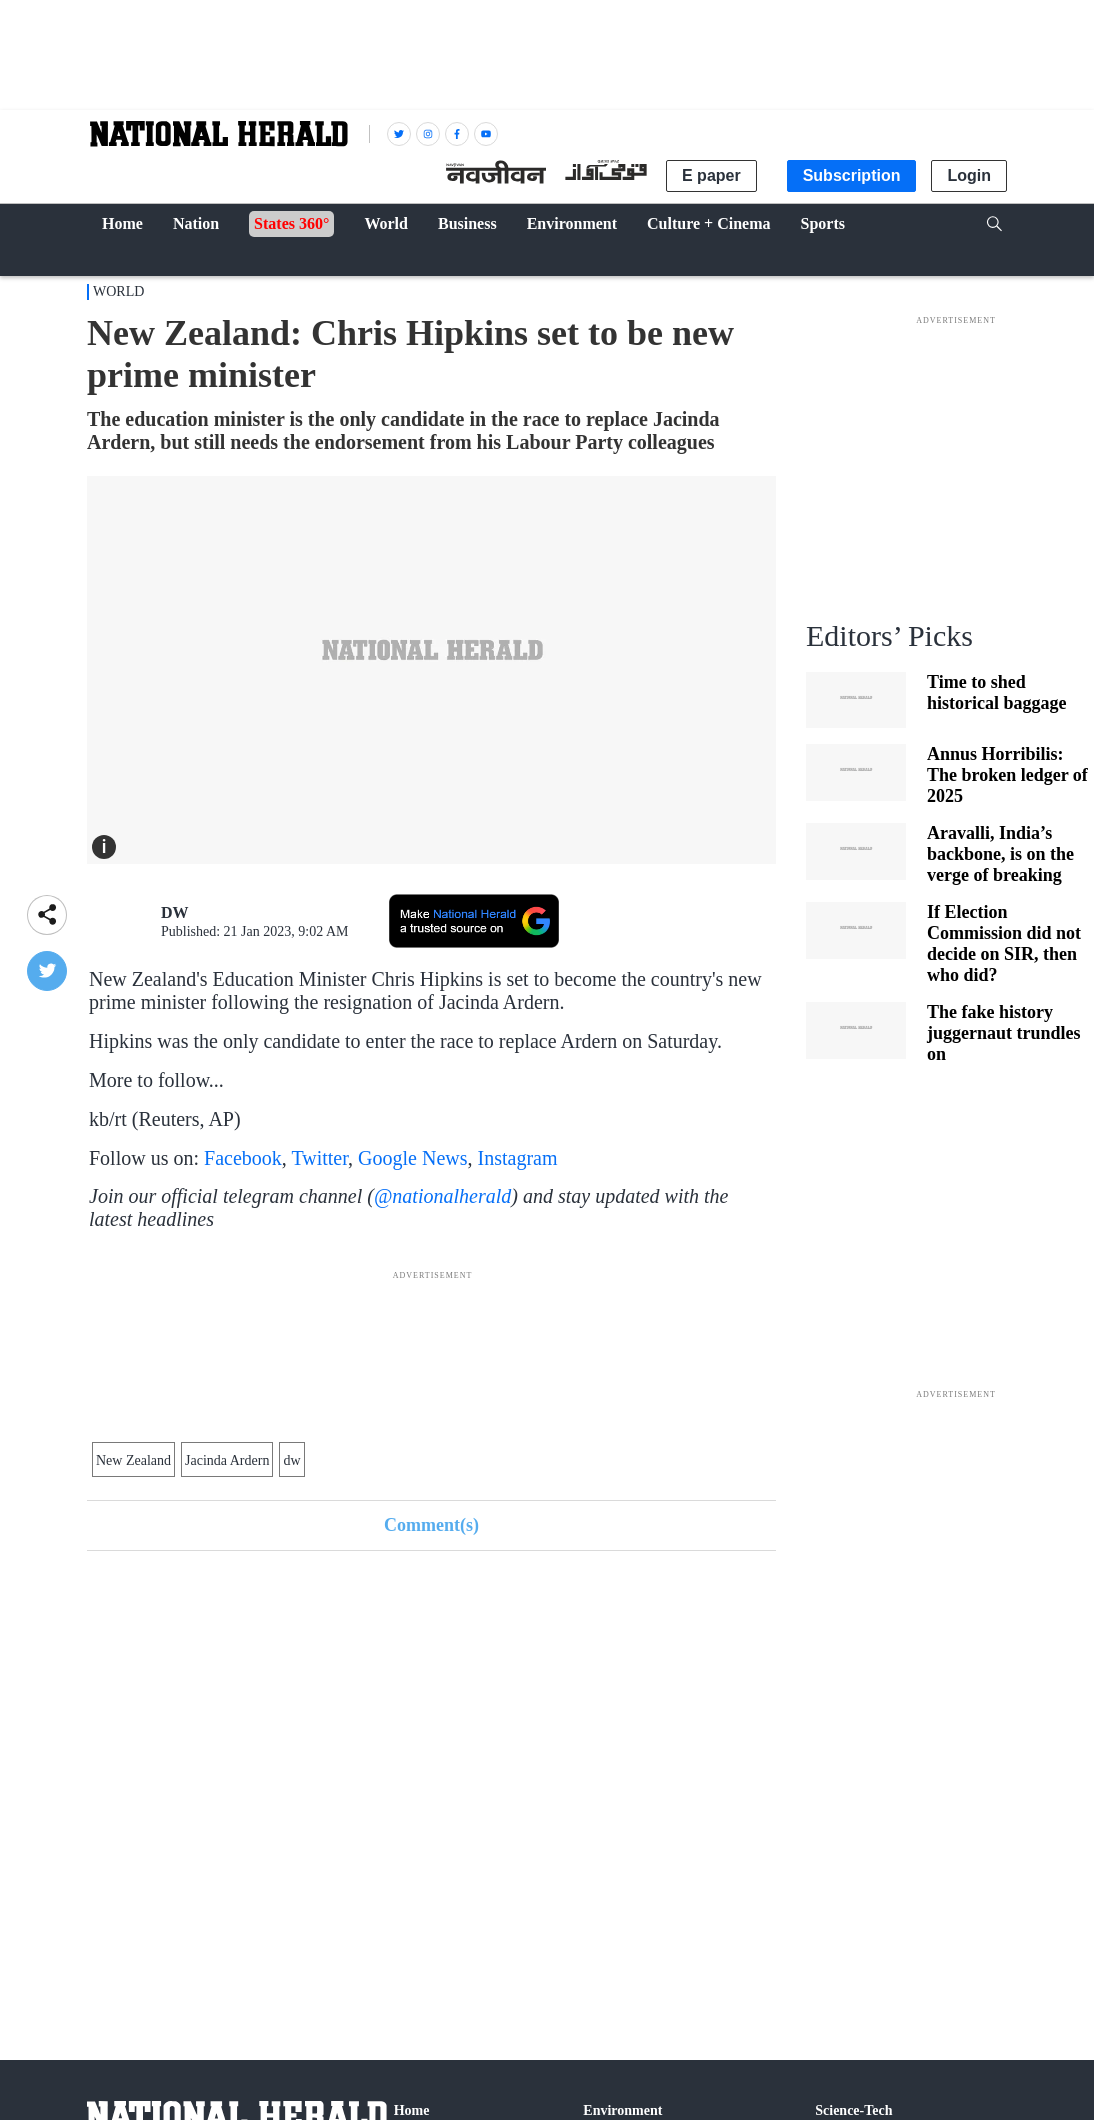 The width and height of the screenshot is (1094, 2120). Describe the element at coordinates (118, 291) in the screenshot. I see `World` at that location.